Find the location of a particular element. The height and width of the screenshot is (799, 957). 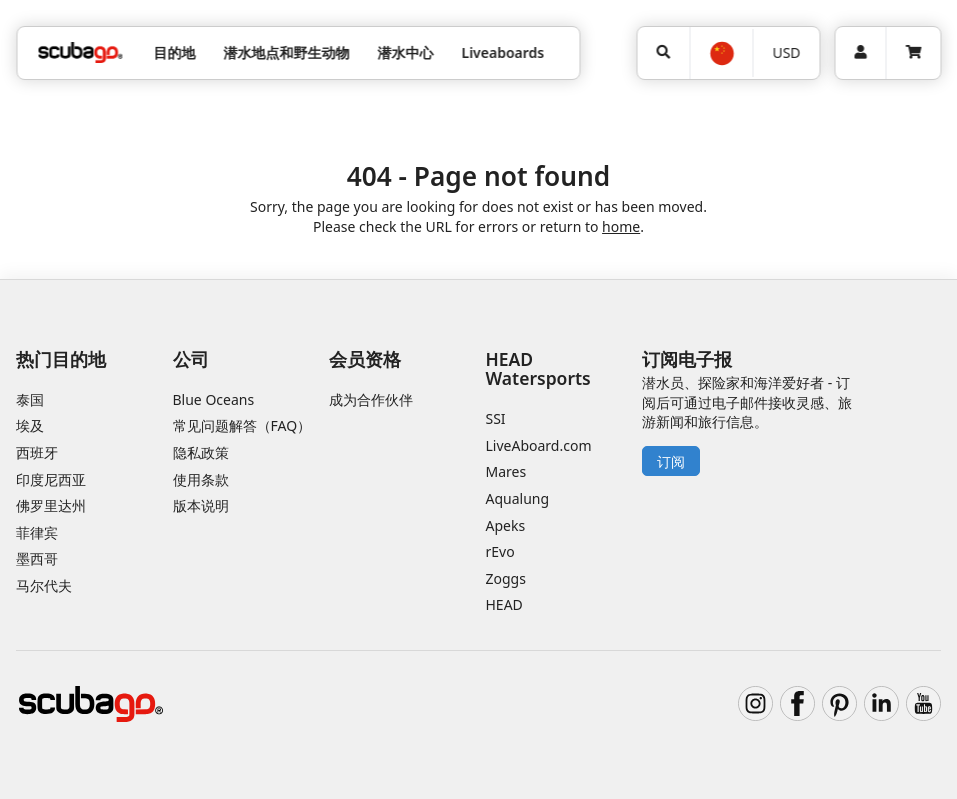

墨西哥 is located at coordinates (37, 558).